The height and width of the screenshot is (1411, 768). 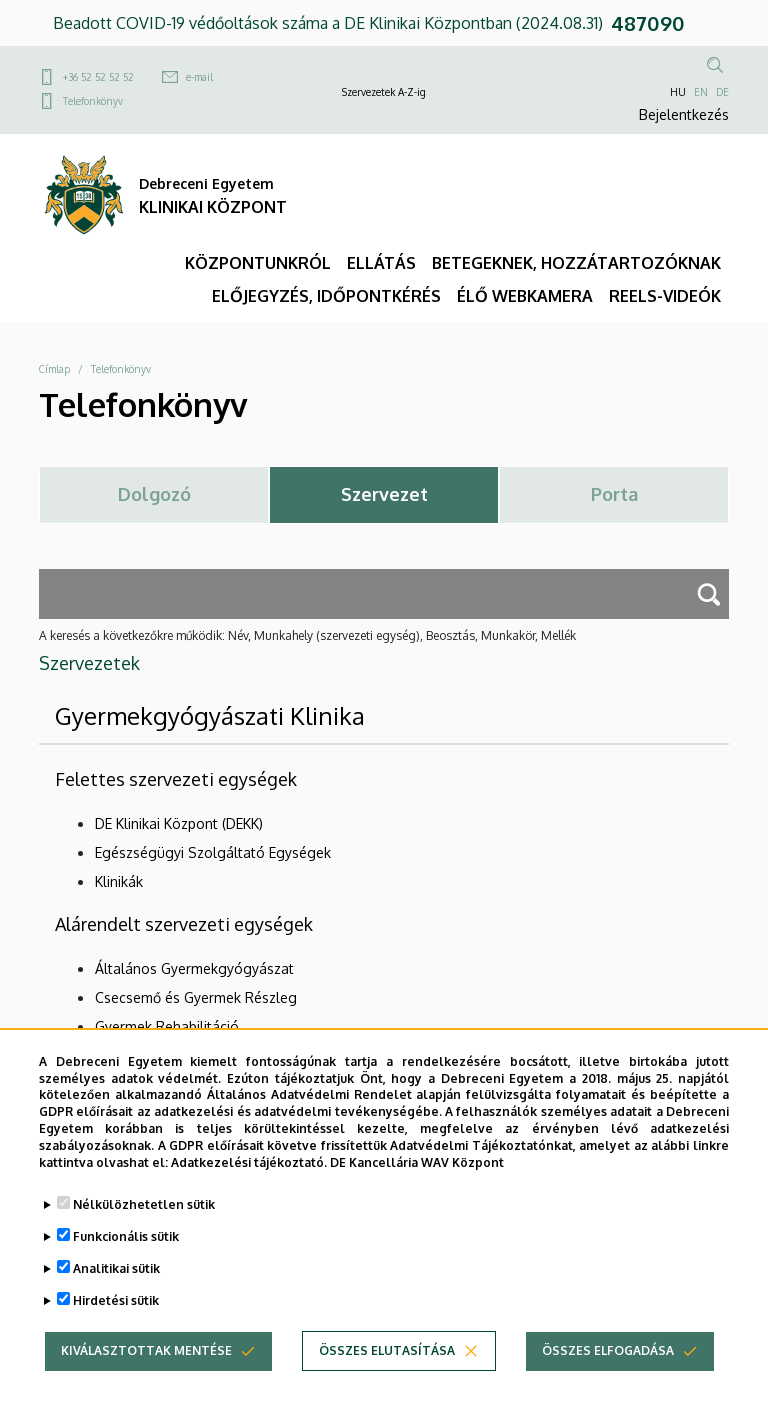 What do you see at coordinates (381, 263) in the screenshot?
I see `ELLÁTÁS` at bounding box center [381, 263].